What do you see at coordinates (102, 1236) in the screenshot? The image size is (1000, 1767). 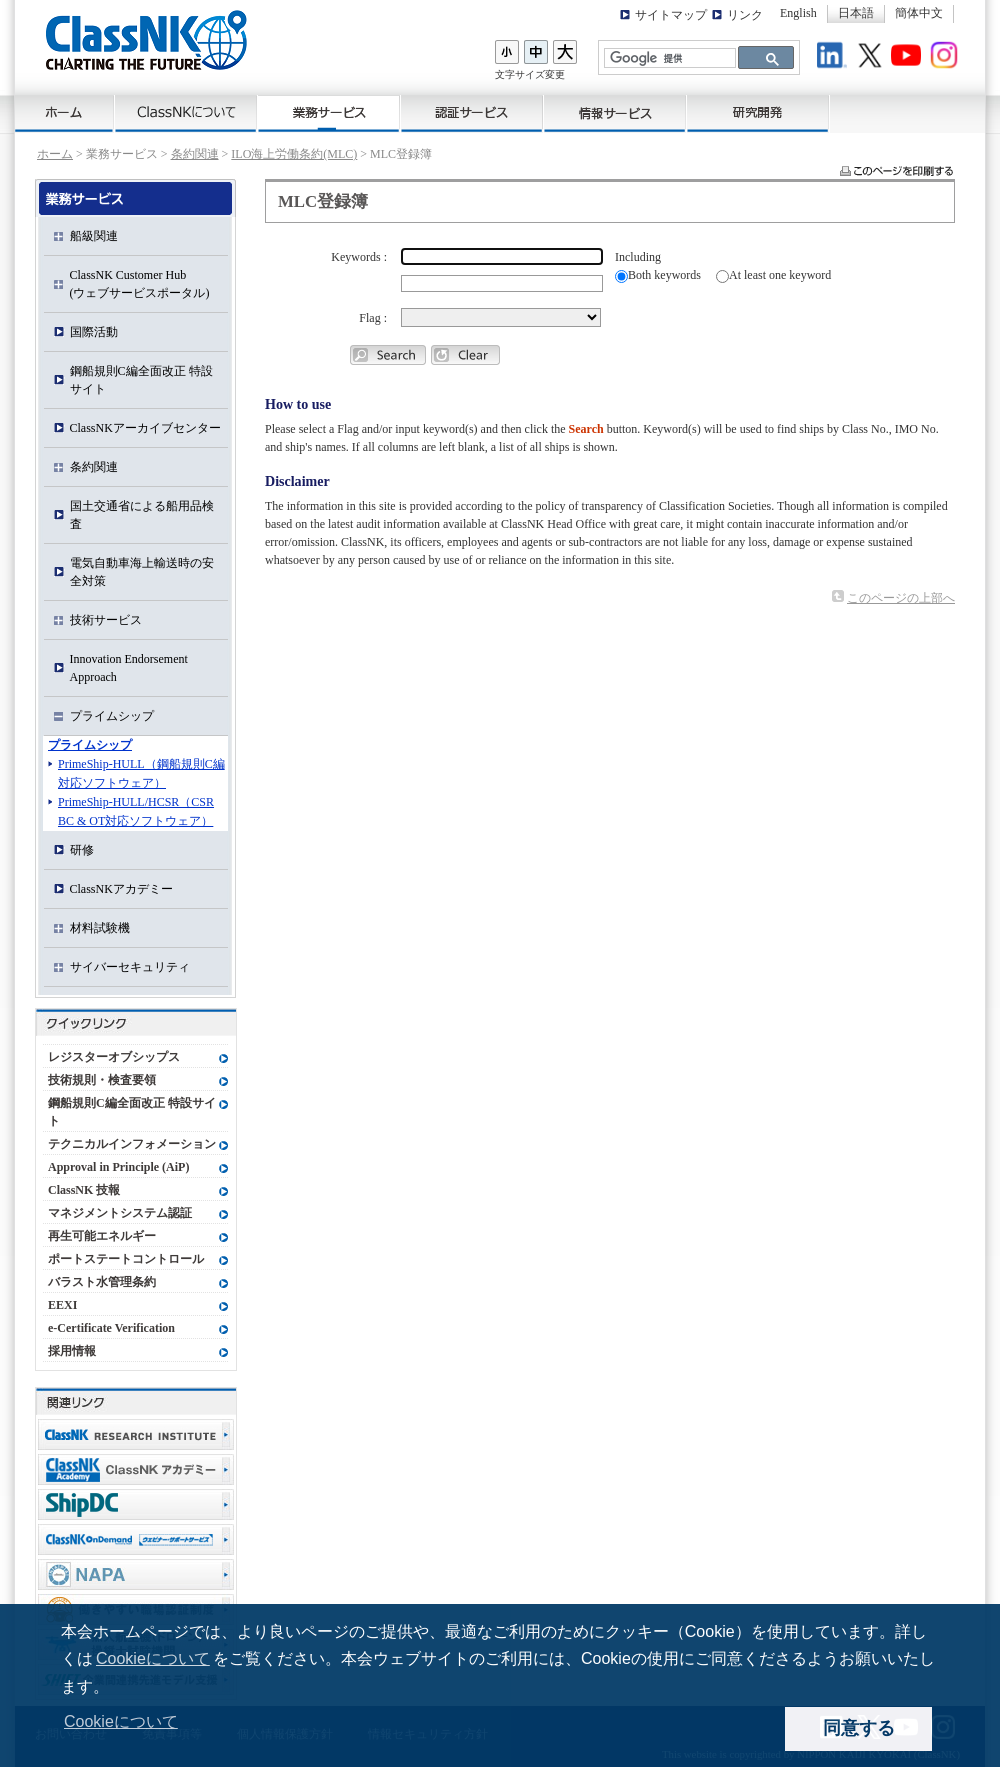 I see `再生可能エネルギー` at bounding box center [102, 1236].